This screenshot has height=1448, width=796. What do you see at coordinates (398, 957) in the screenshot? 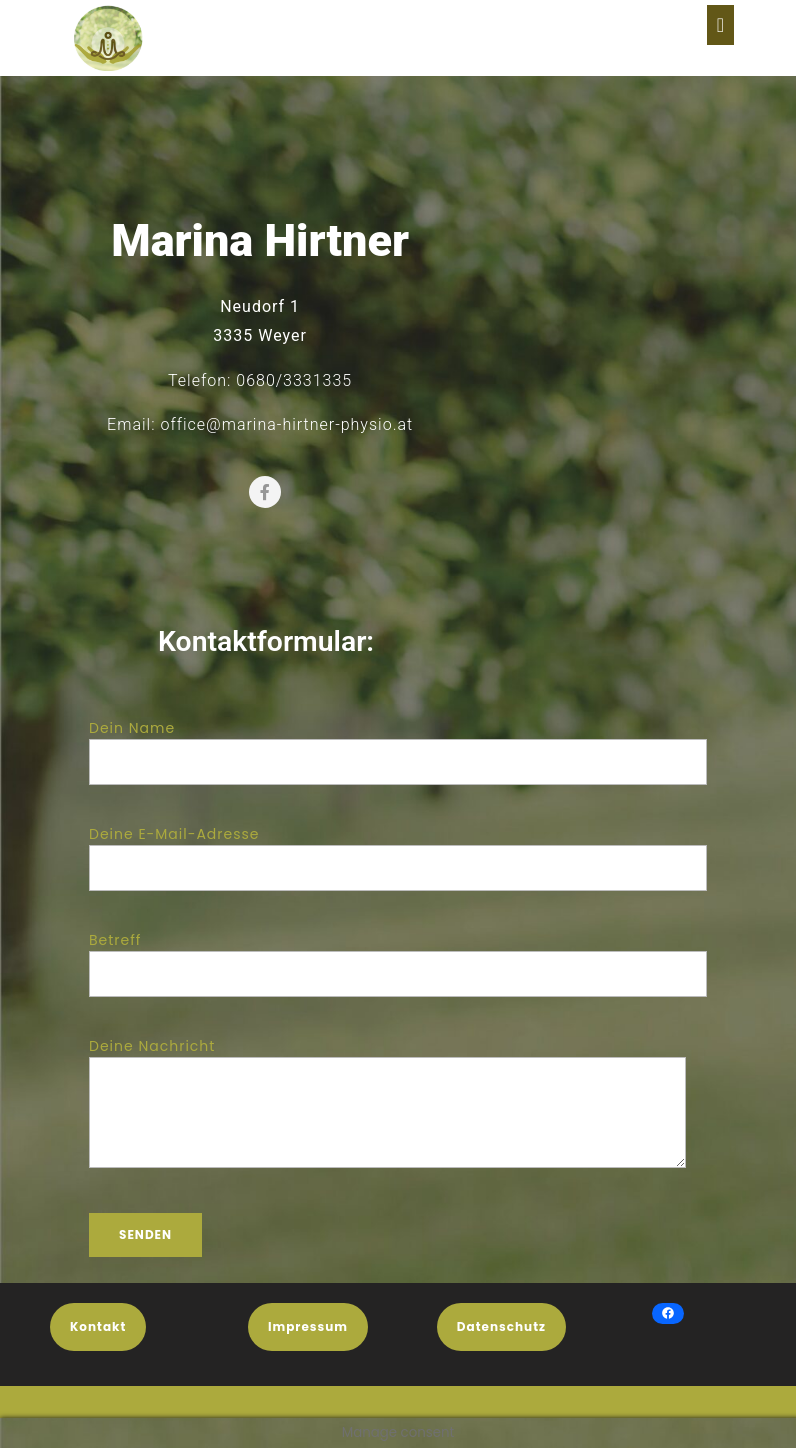
I see `Betreff` at bounding box center [398, 957].